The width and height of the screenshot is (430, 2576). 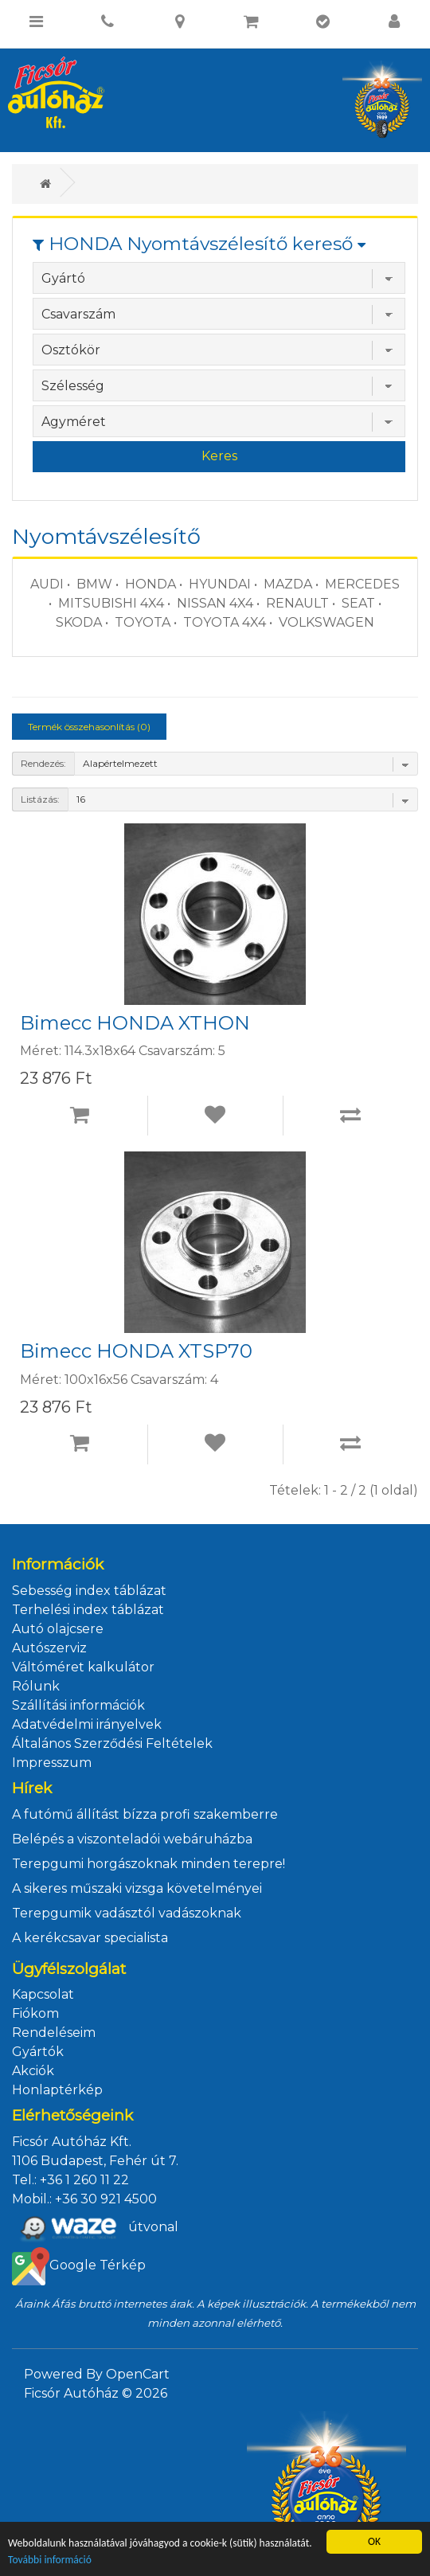 I want to click on Általános Szerződési Feltételek, so click(x=112, y=1743).